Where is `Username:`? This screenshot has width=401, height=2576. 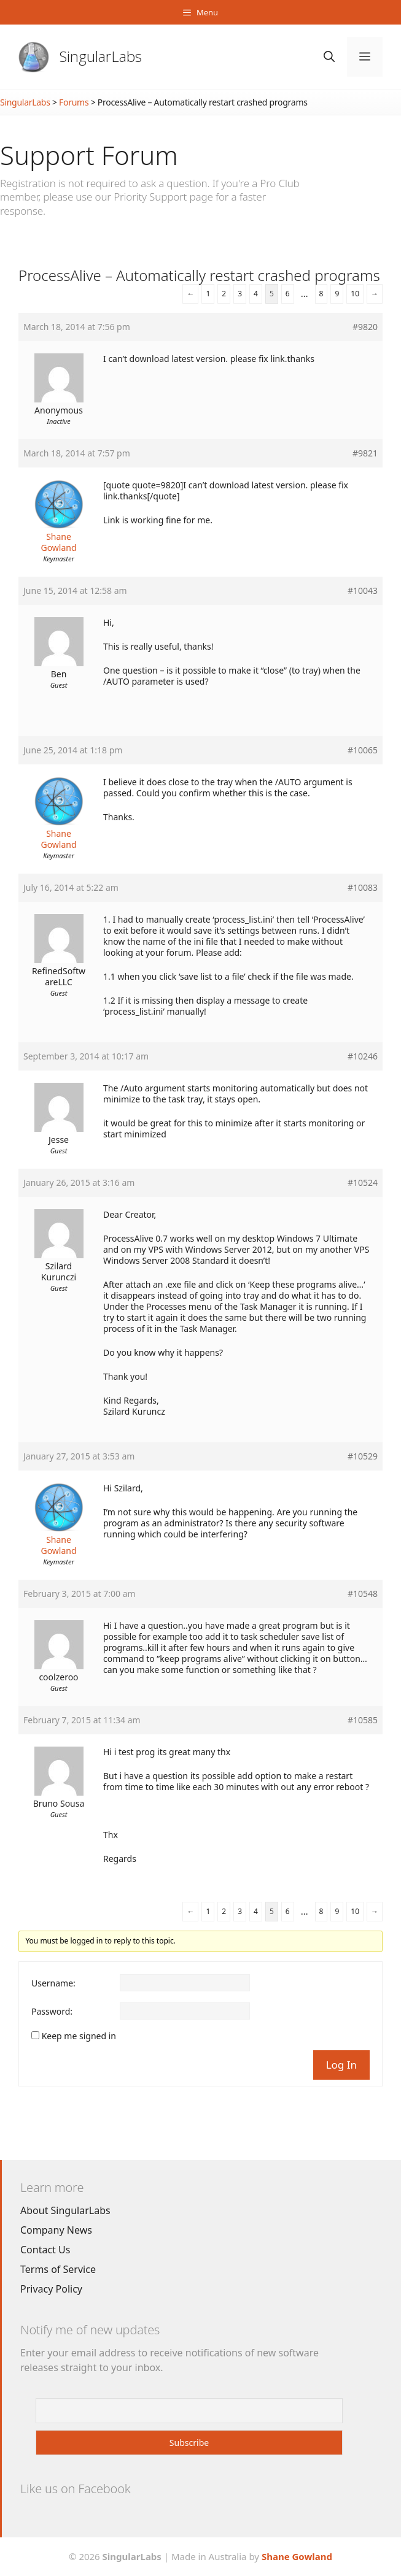 Username: is located at coordinates (53, 1983).